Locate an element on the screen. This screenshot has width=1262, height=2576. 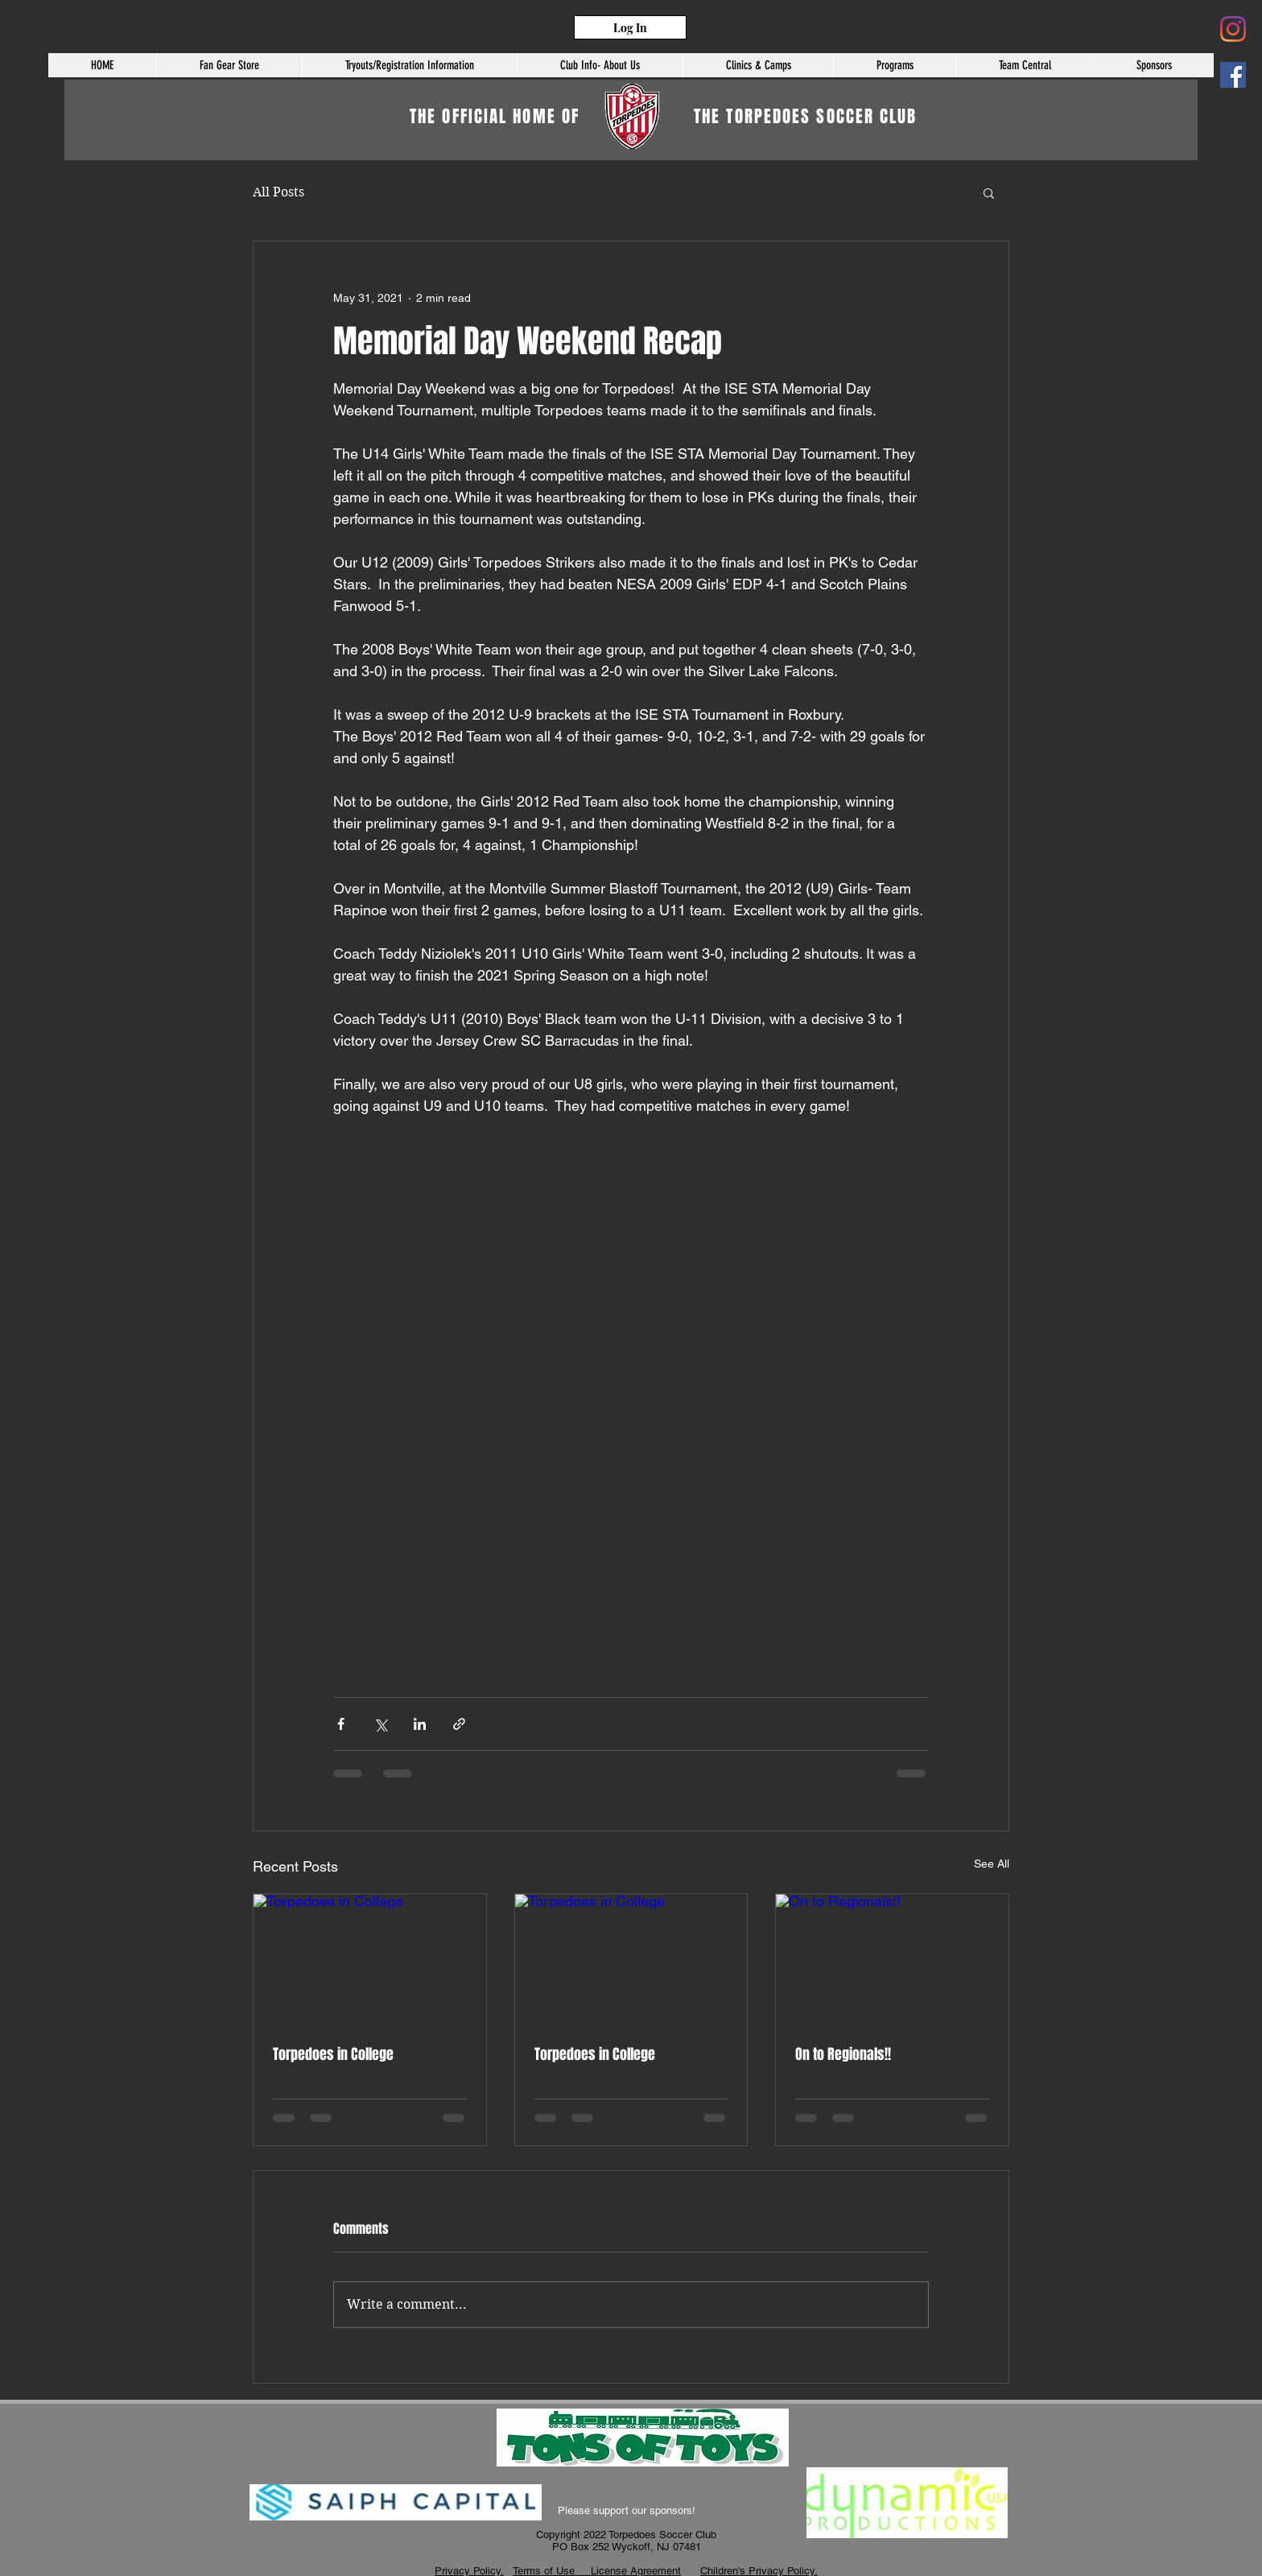
[On to Regionals!!] is located at coordinates (892, 1959).